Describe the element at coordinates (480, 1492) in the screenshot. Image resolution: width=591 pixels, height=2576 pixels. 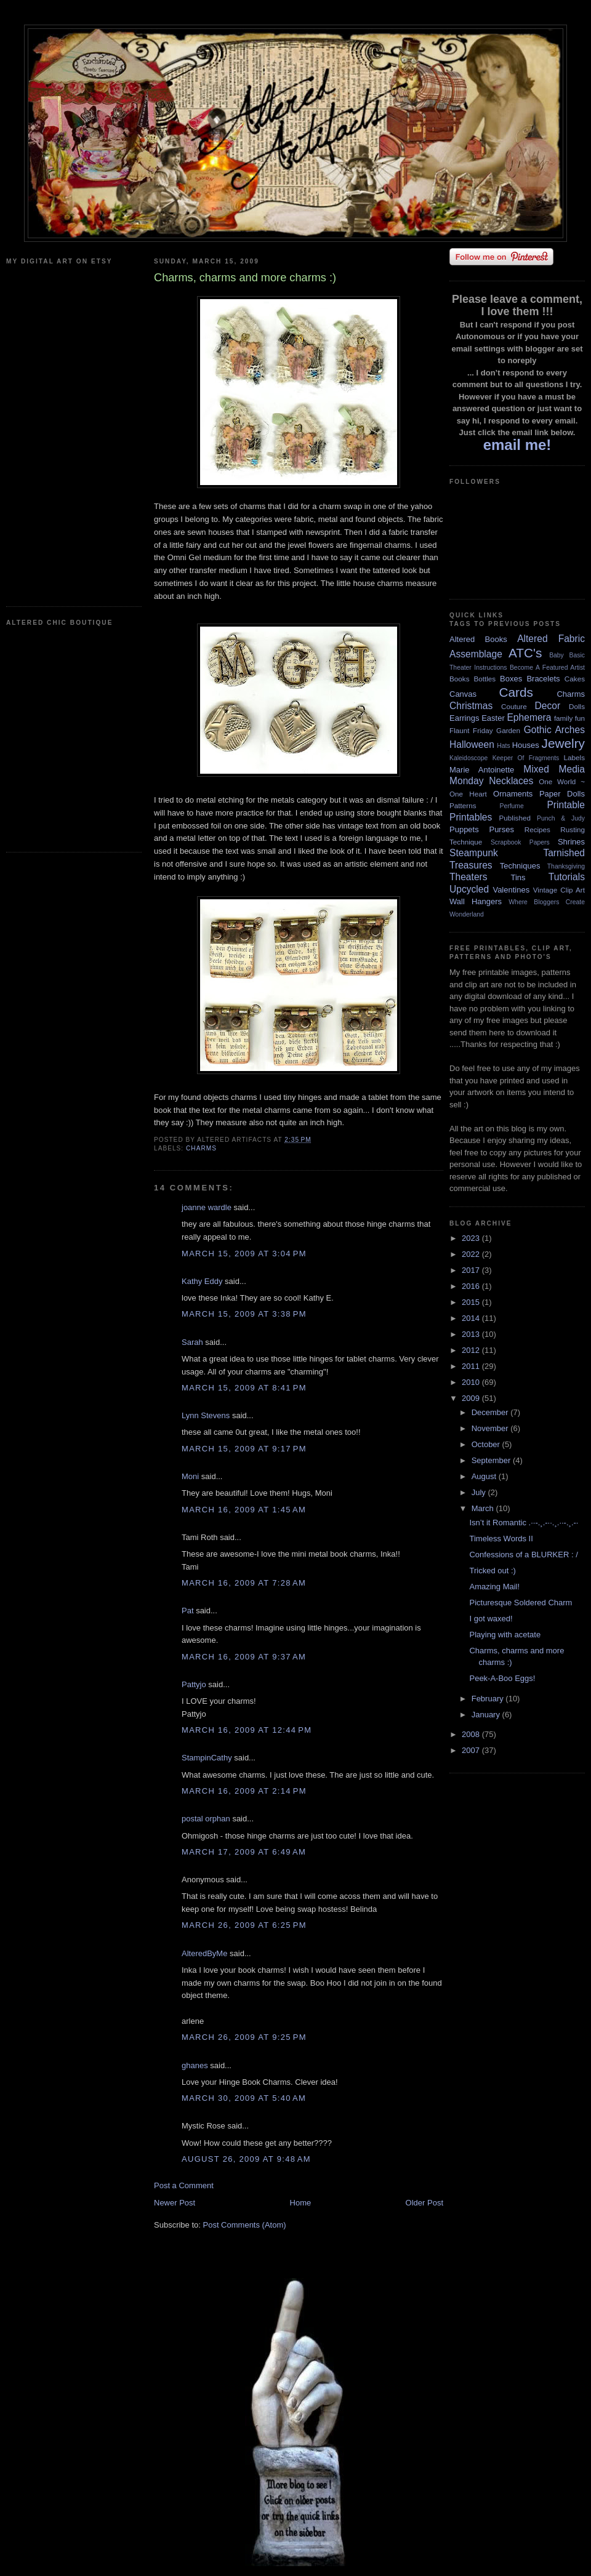
I see `July` at that location.